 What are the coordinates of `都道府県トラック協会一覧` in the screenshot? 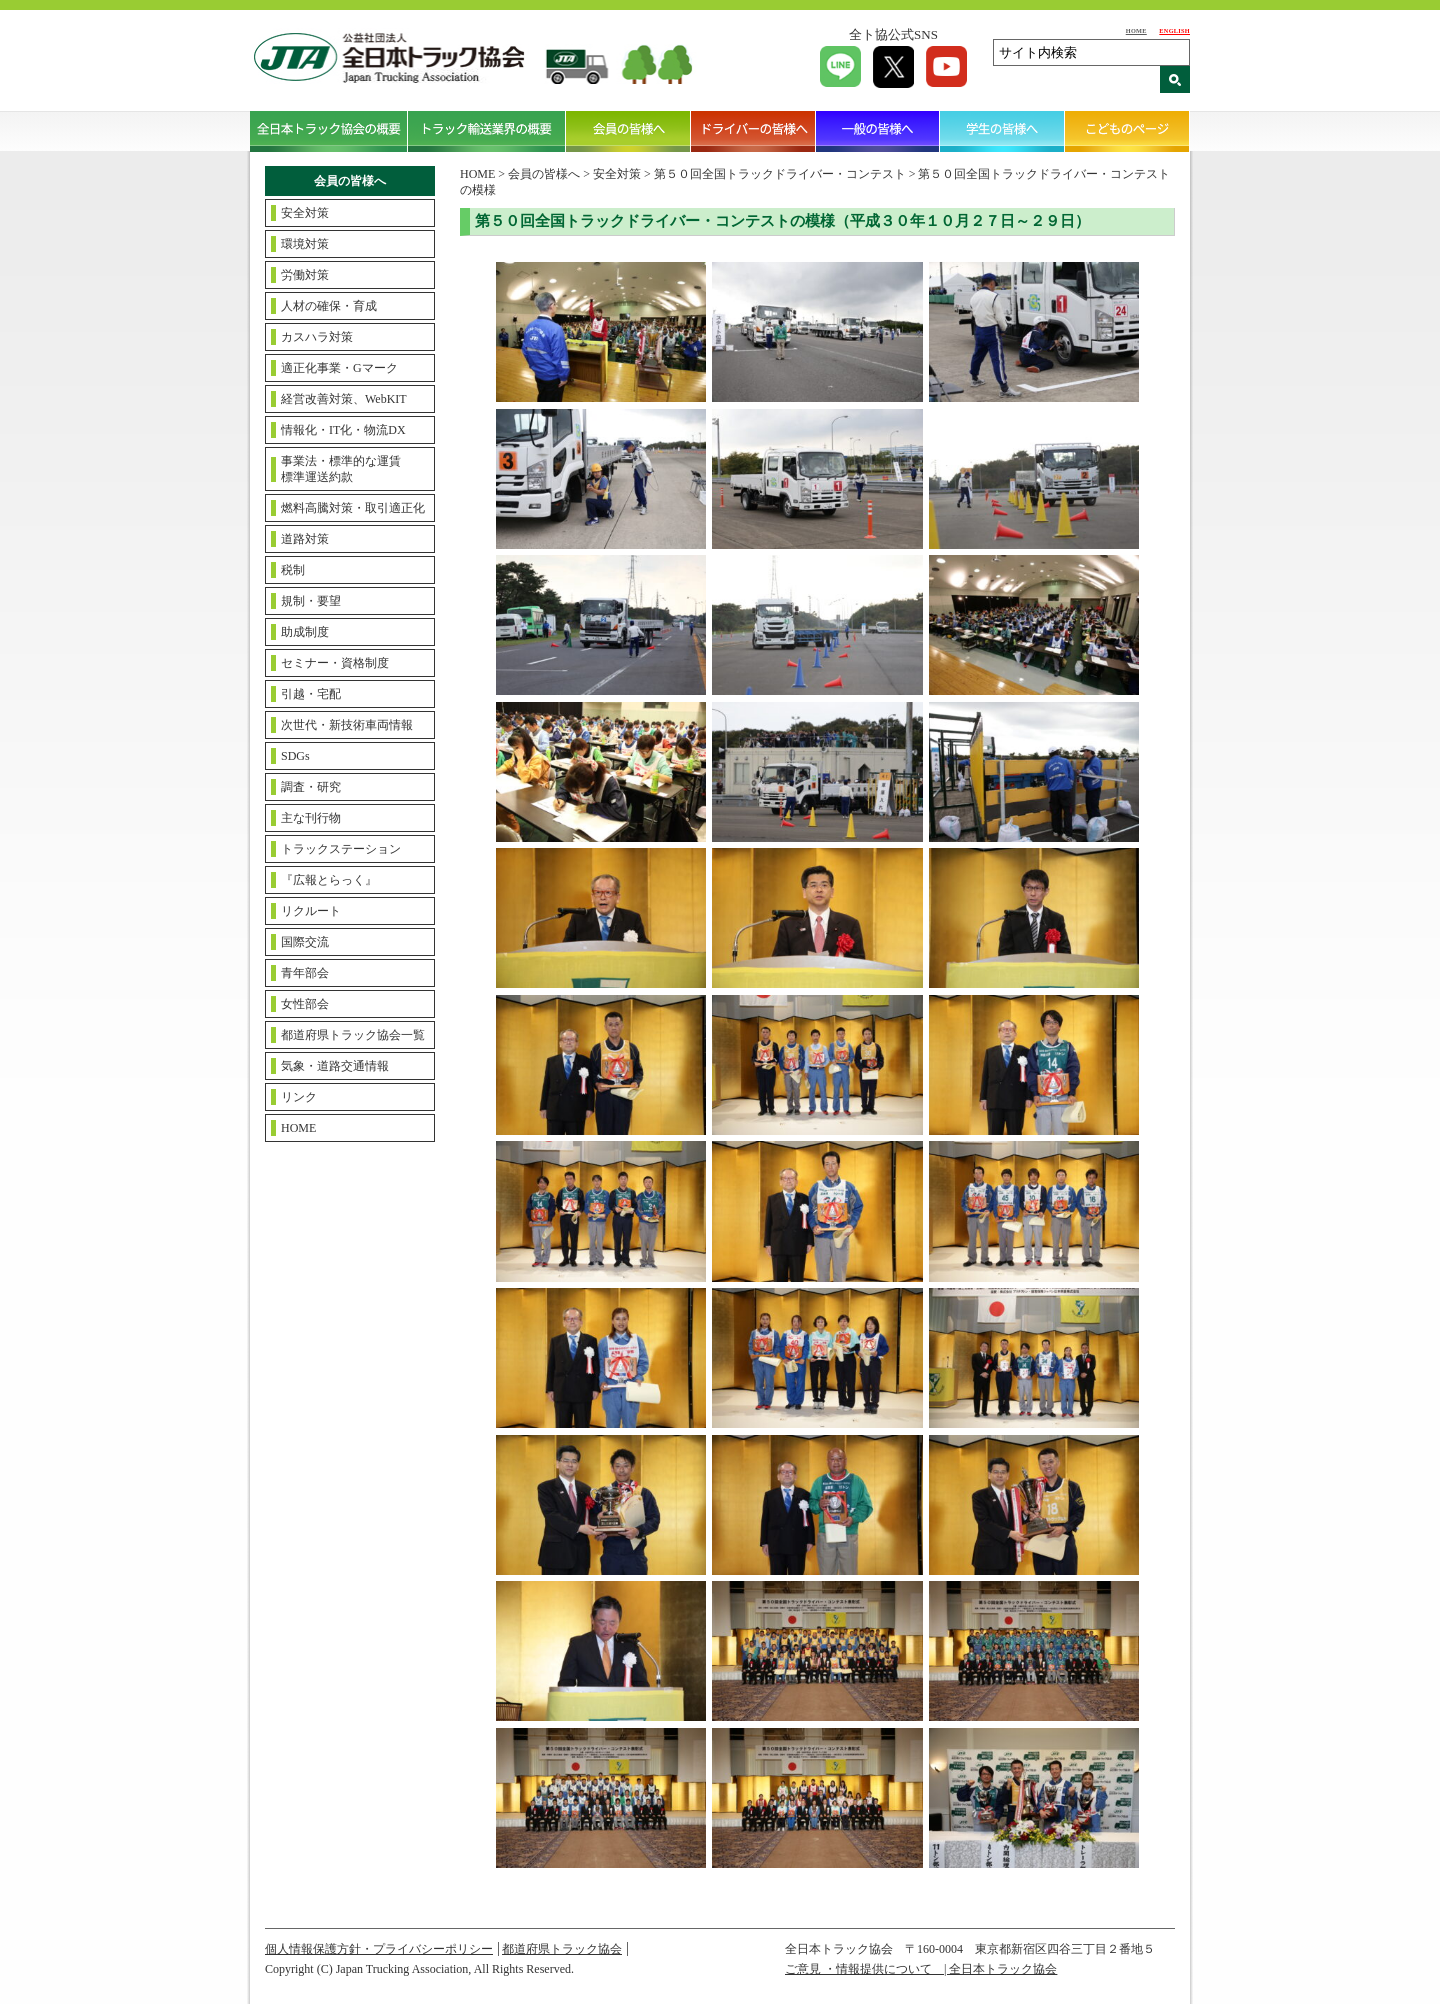 It's located at (353, 1035).